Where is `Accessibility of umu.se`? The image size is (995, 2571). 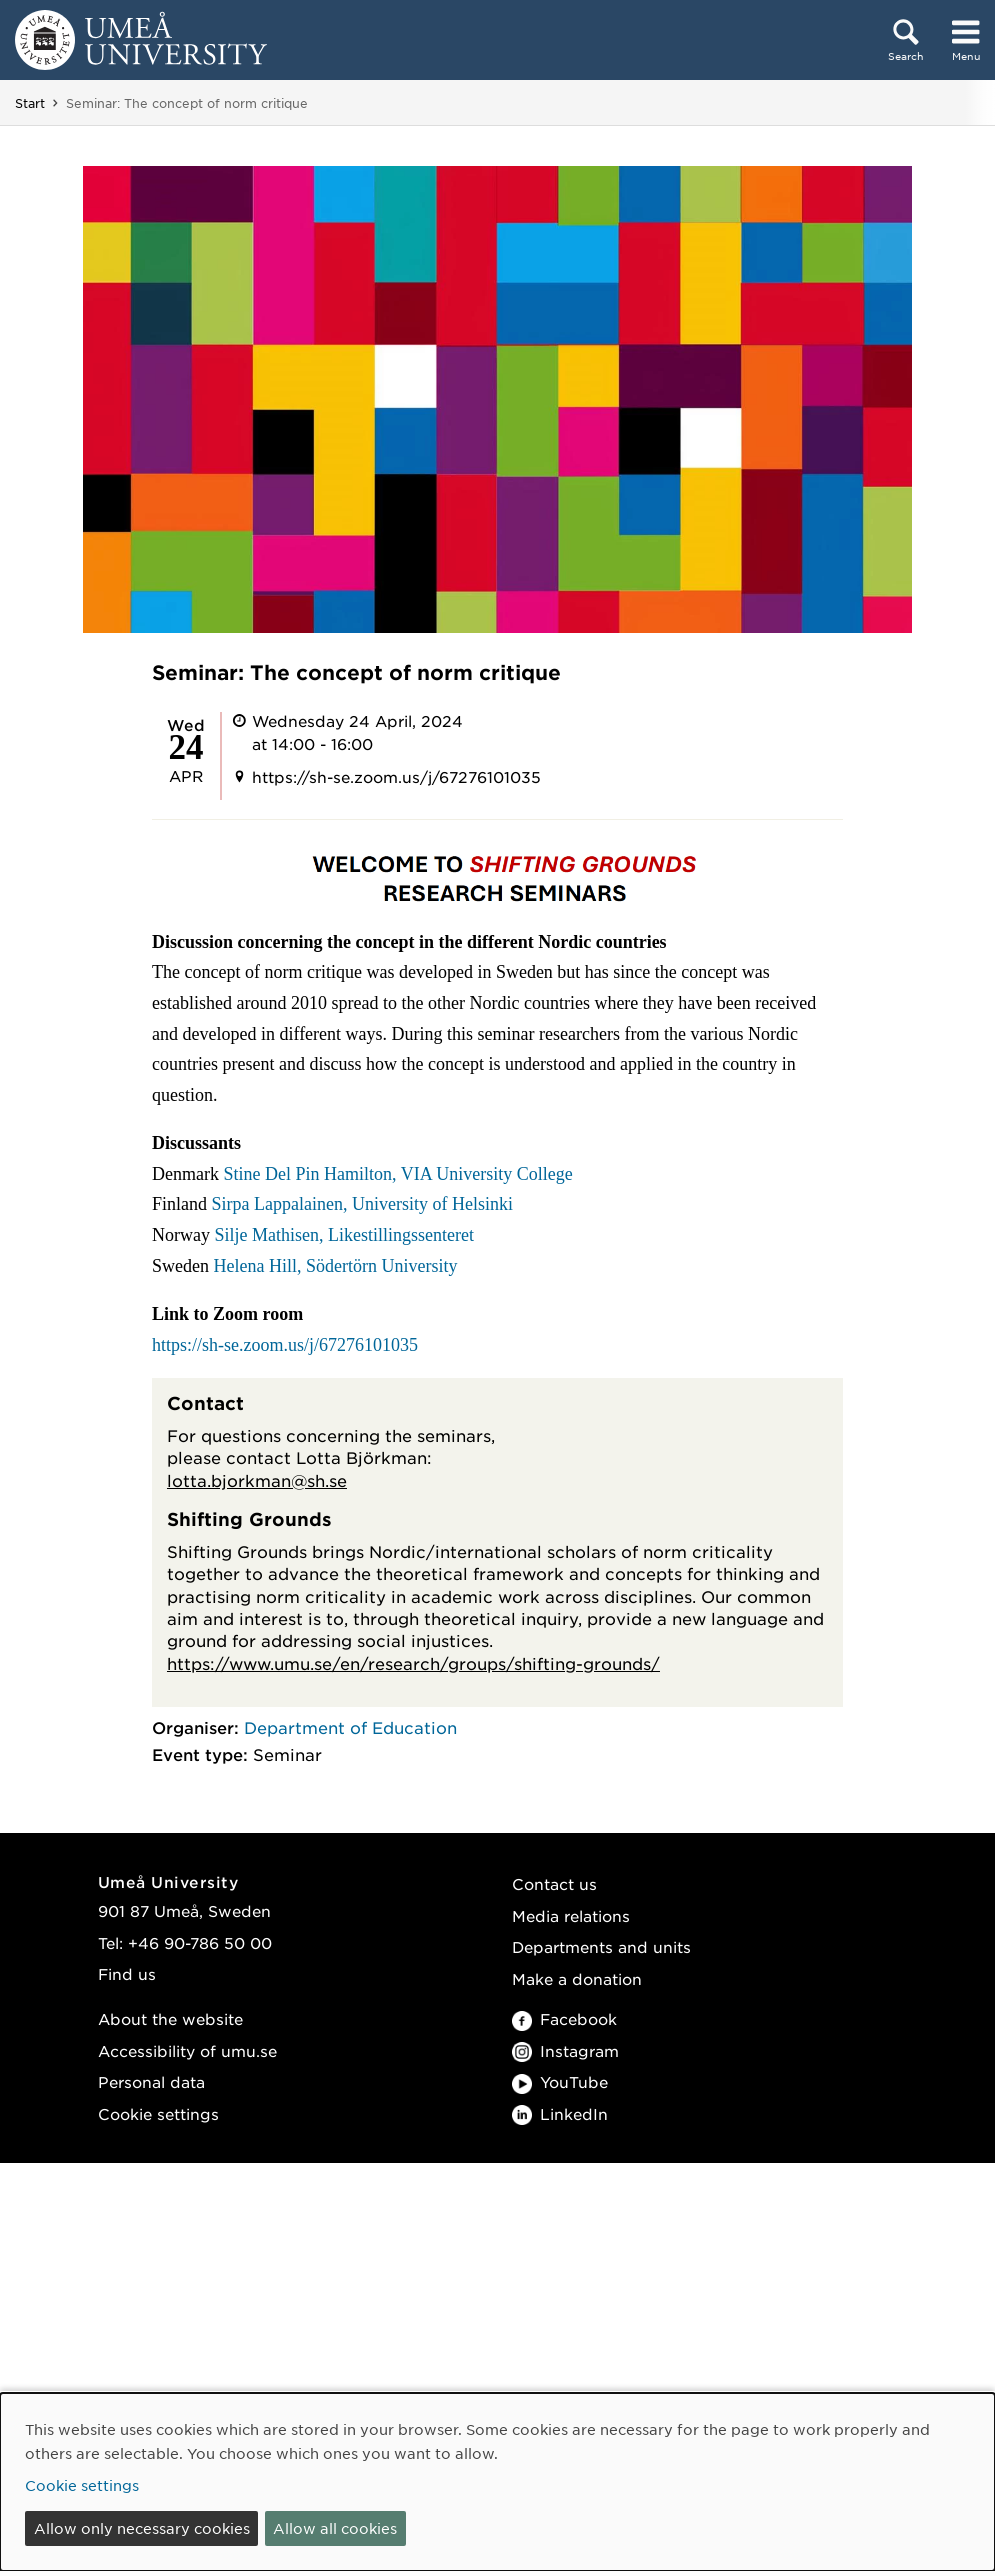
Accessibility of umu.se is located at coordinates (187, 2050).